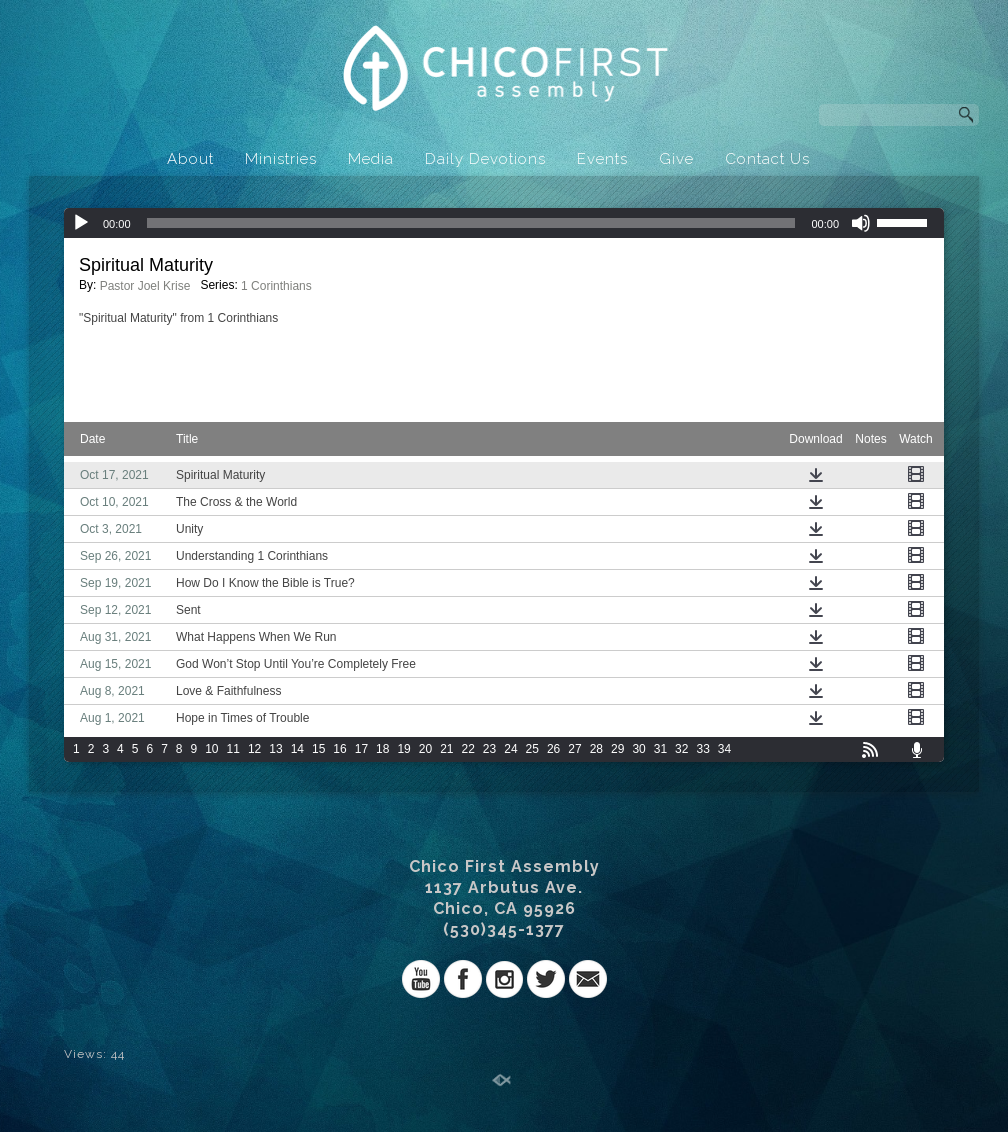 Image resolution: width=1008 pixels, height=1132 pixels. I want to click on Ministries, so click(281, 159).